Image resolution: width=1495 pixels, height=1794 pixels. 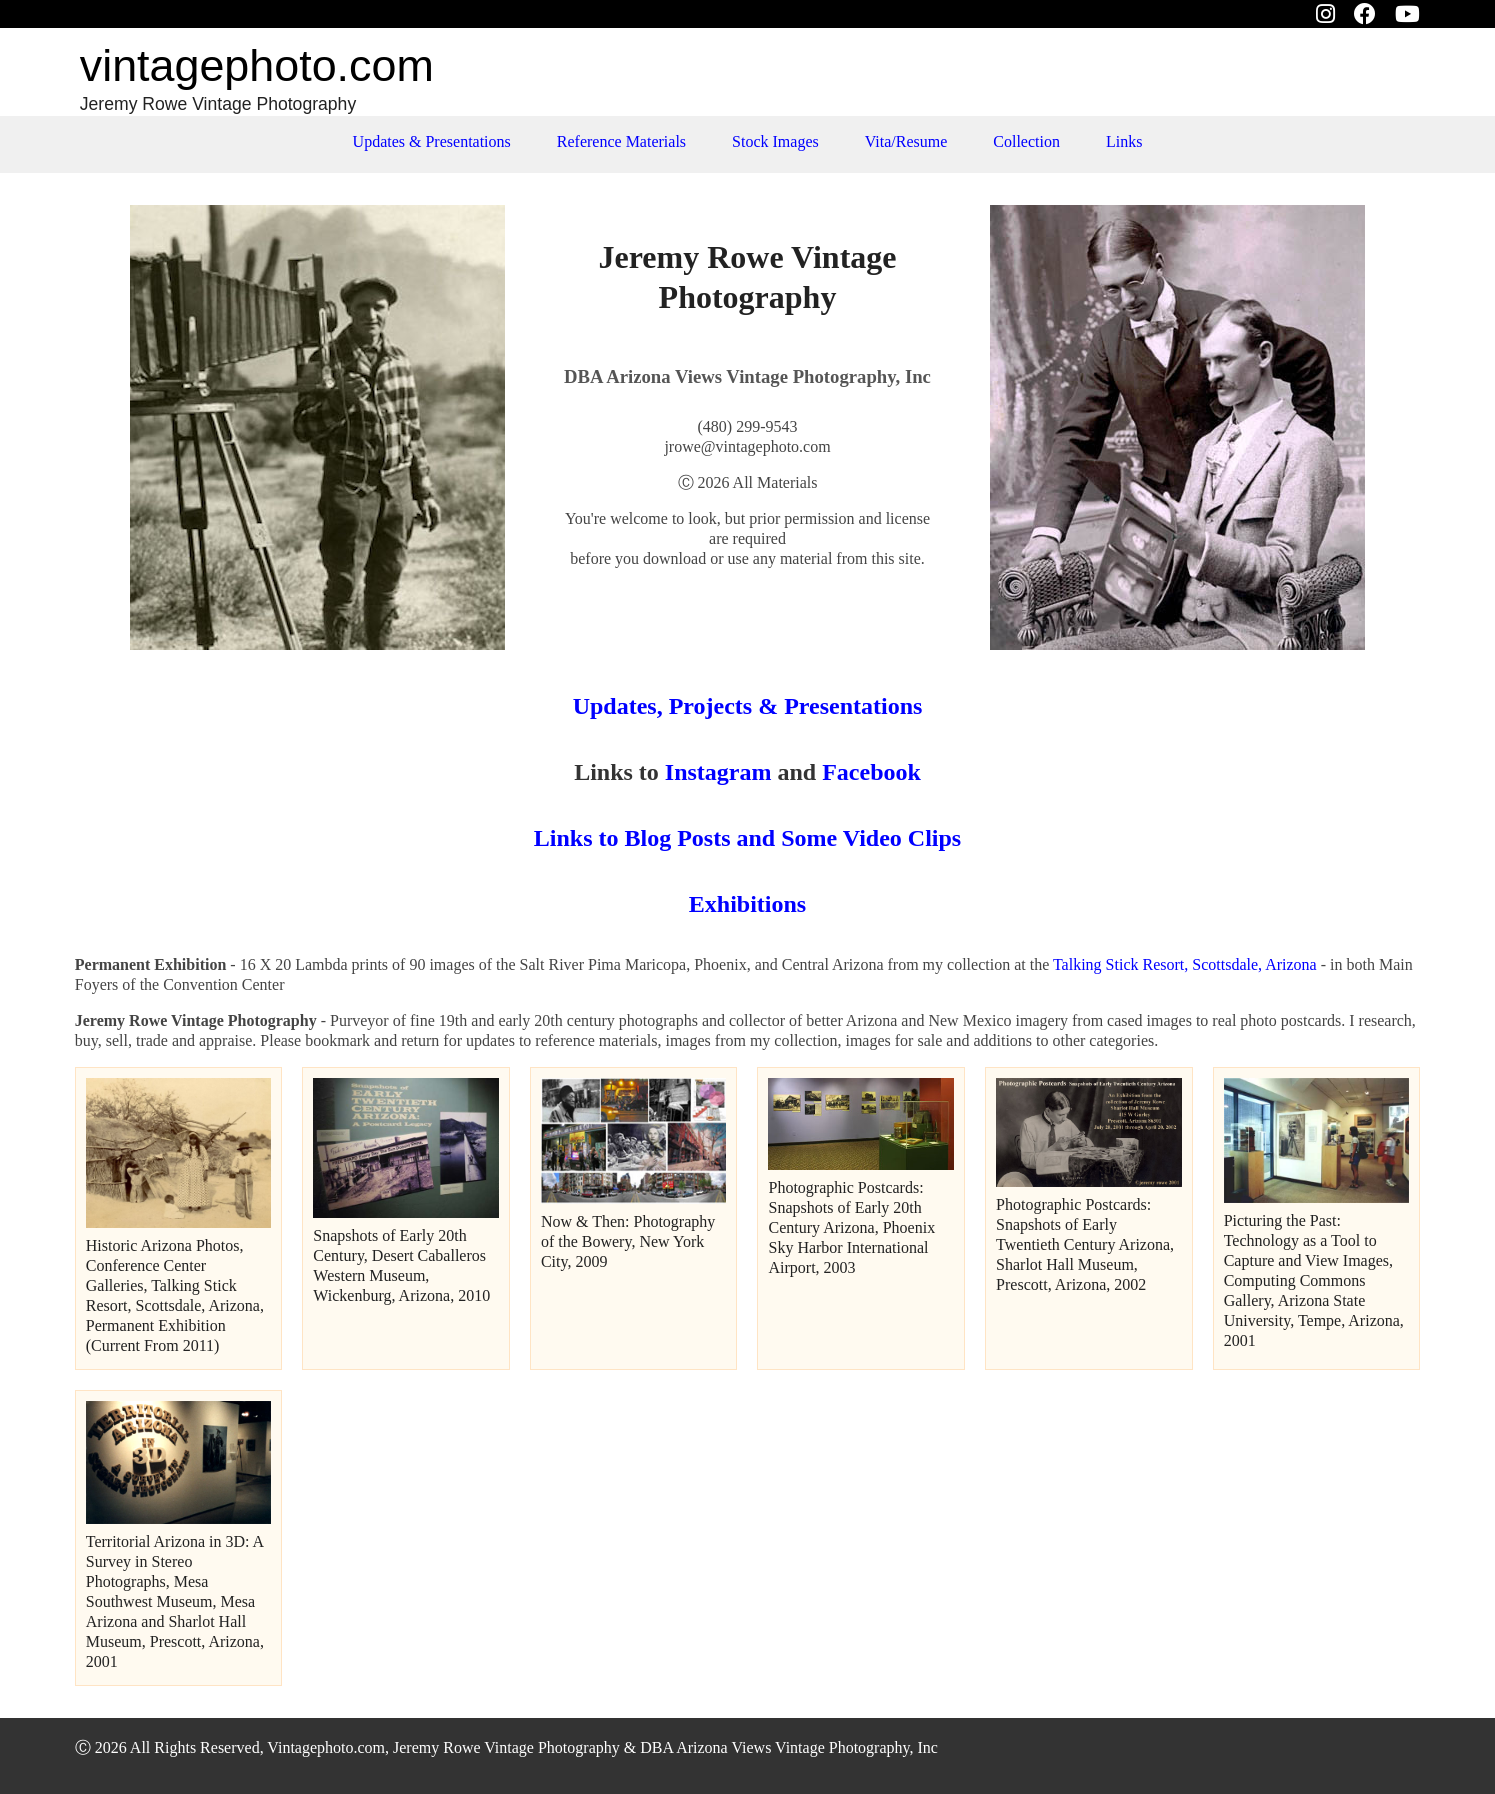 What do you see at coordinates (715, 772) in the screenshot?
I see `Instagram` at bounding box center [715, 772].